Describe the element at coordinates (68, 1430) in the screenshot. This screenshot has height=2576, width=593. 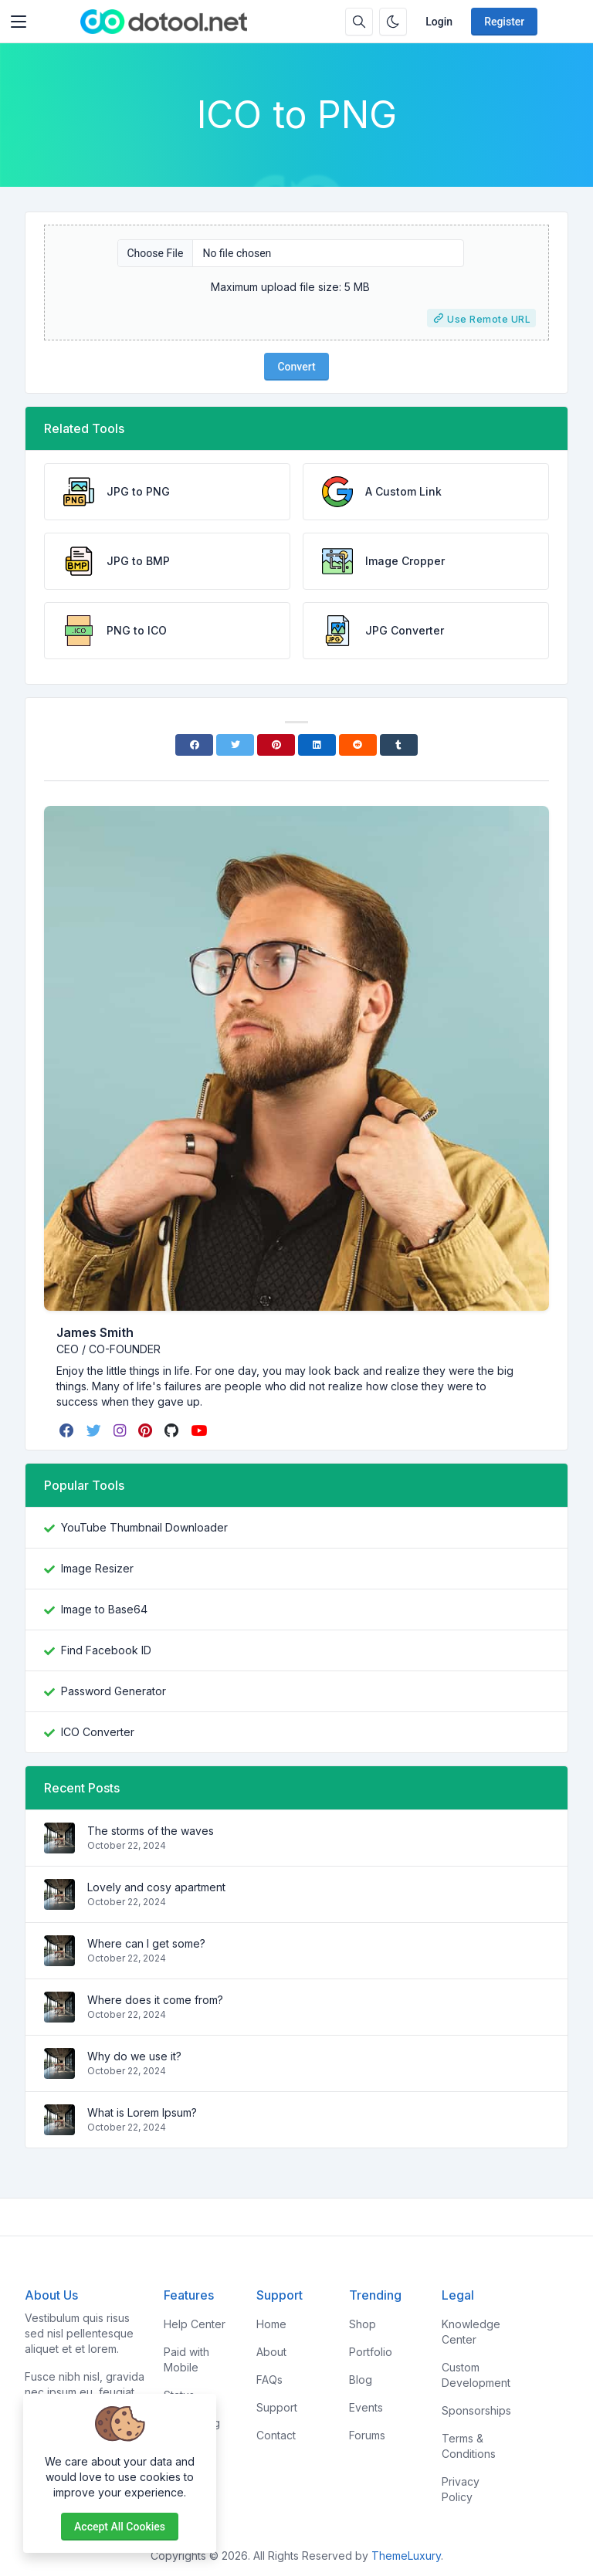
I see `[facebook]` at that location.